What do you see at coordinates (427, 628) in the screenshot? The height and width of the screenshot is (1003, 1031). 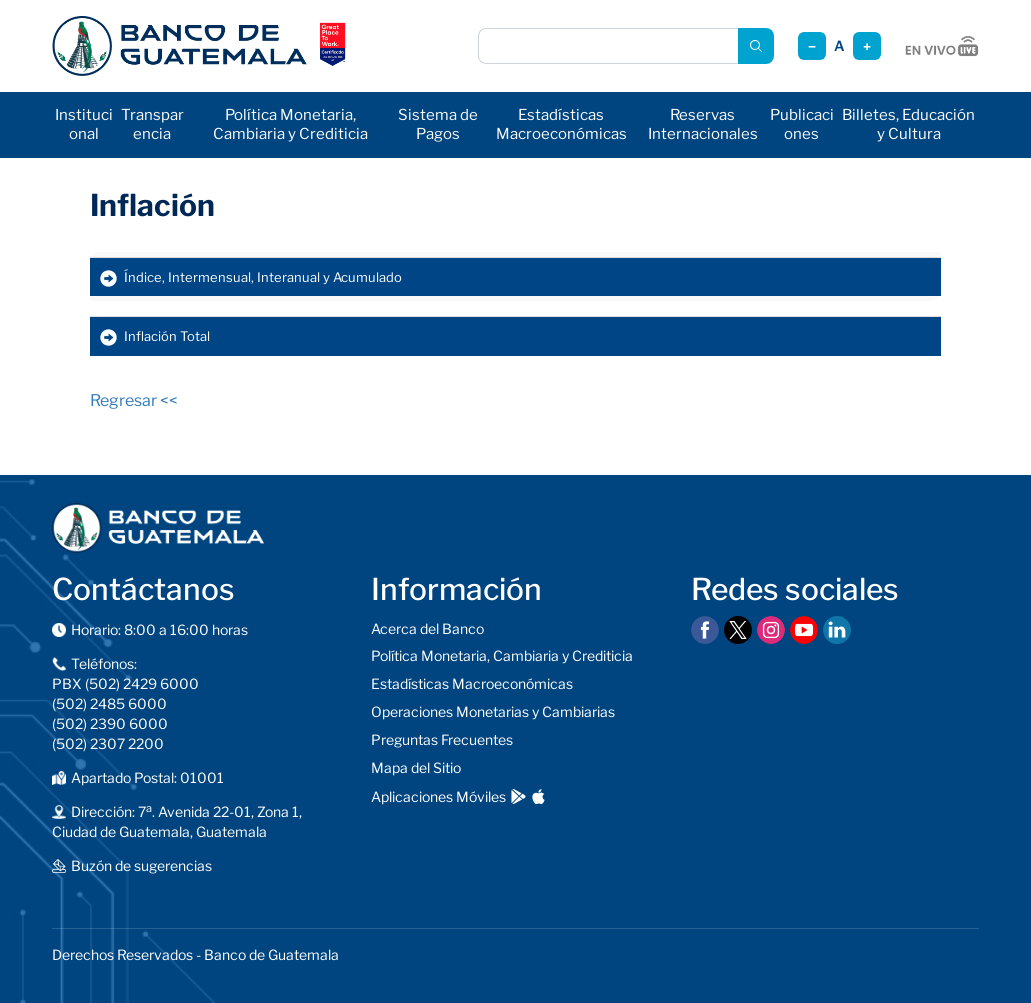 I see `Acerca del Banco` at bounding box center [427, 628].